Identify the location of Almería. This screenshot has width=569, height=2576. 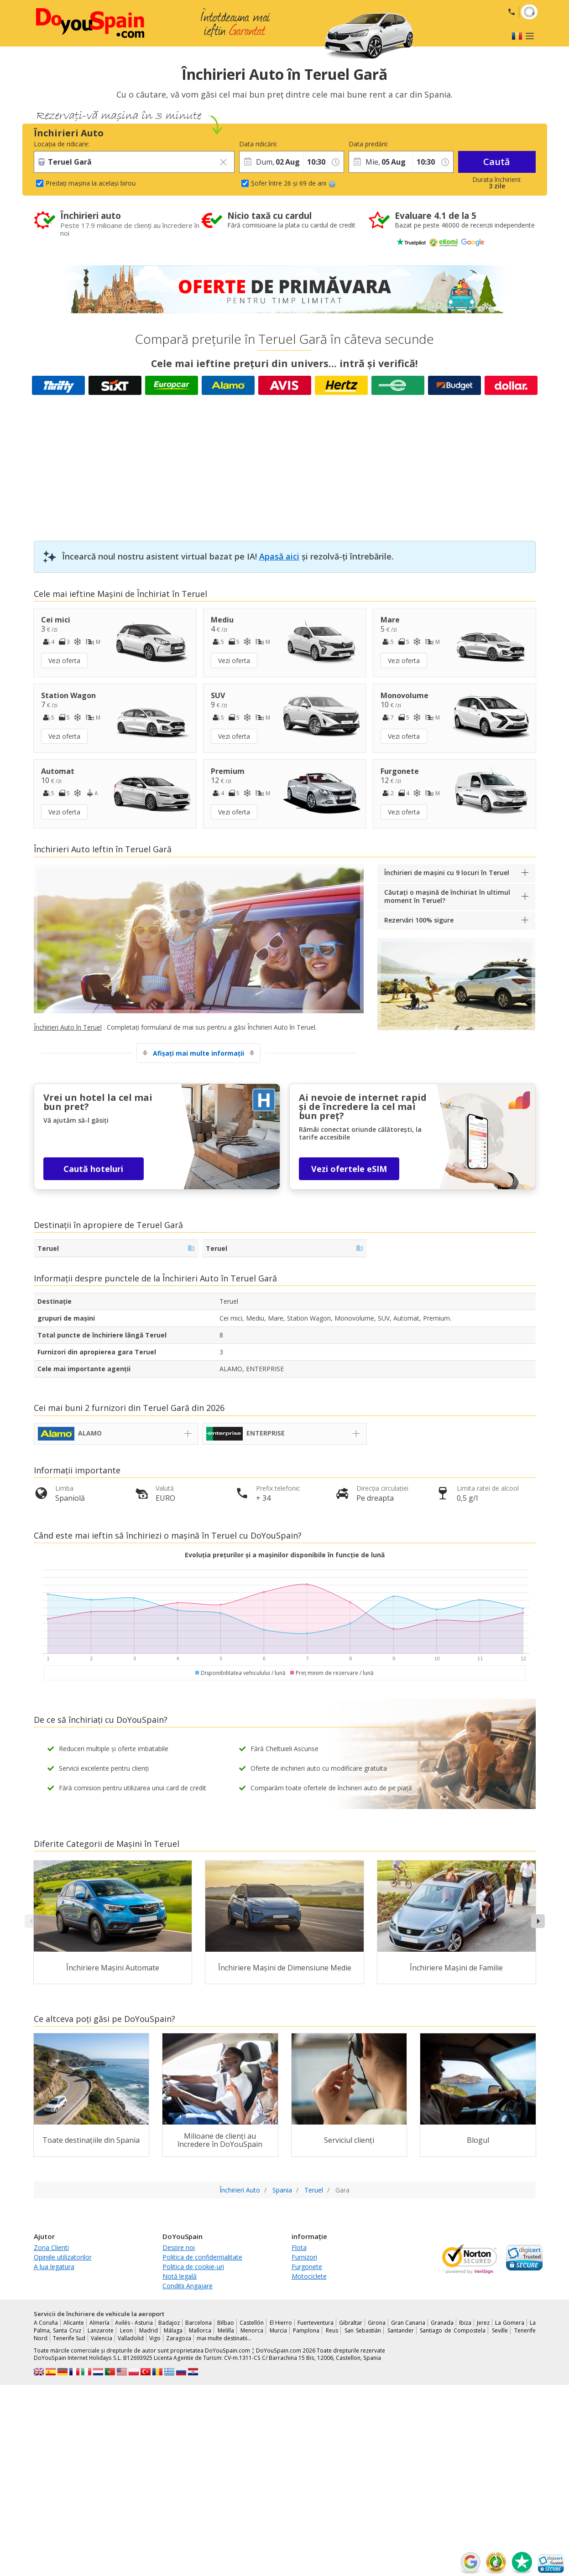
(99, 2323).